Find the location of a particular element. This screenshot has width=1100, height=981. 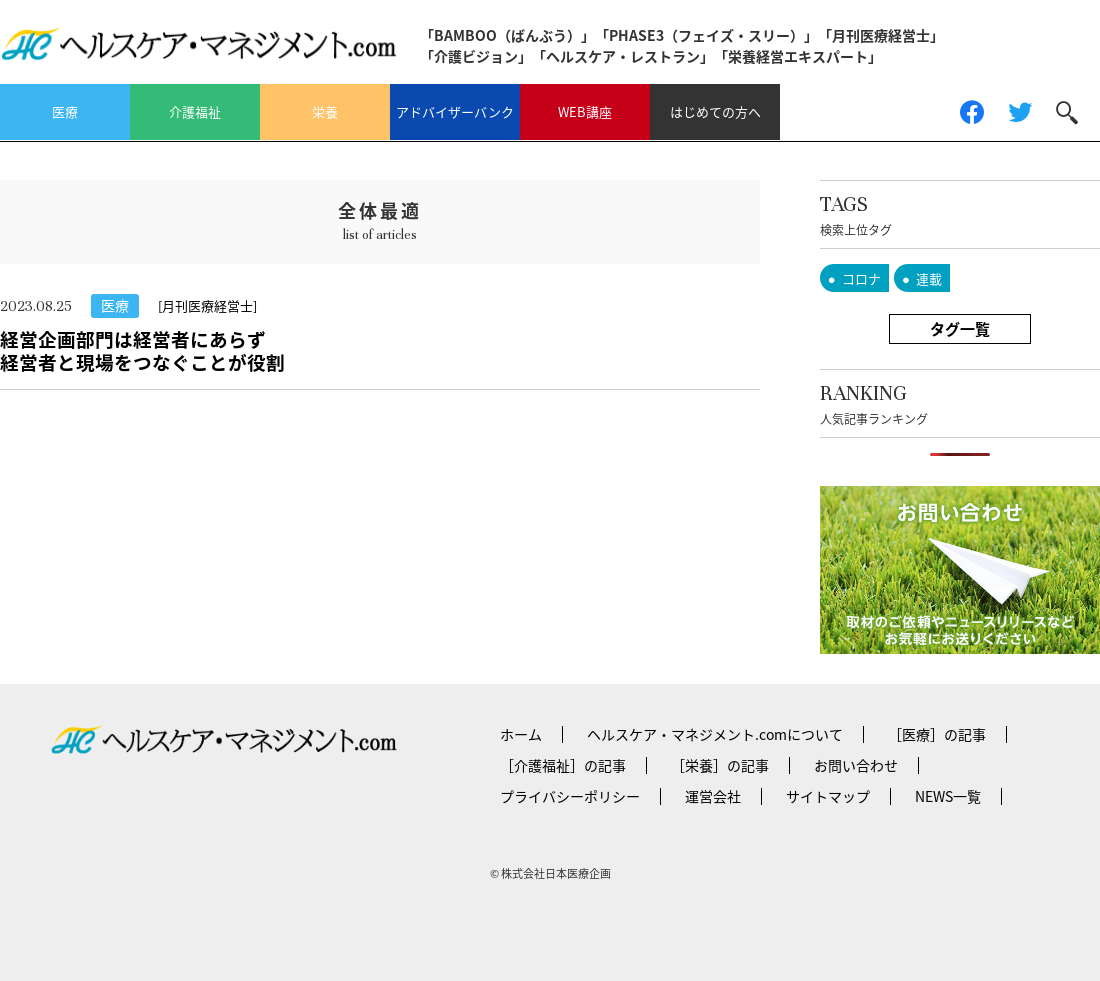

介護福祉 is located at coordinates (195, 111).